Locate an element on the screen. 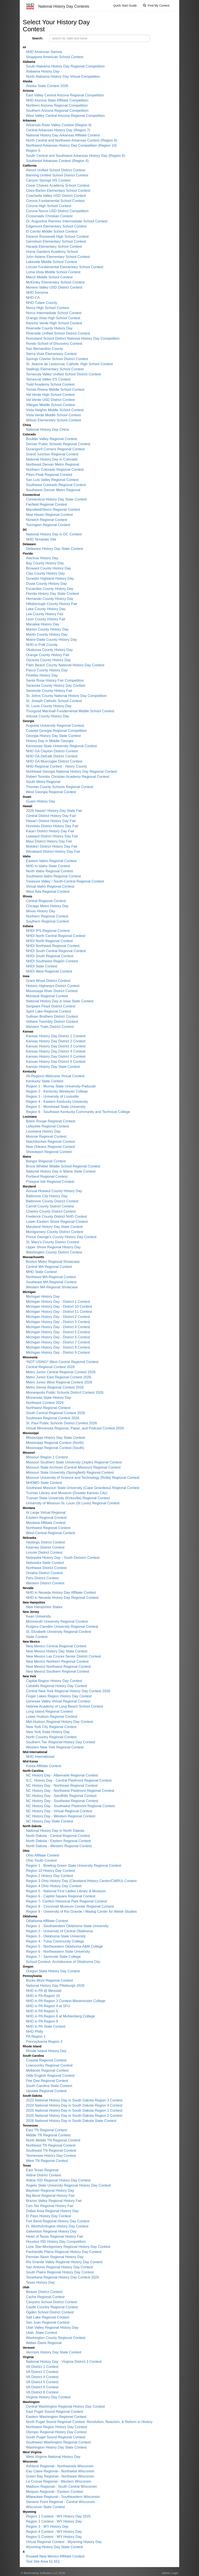 This screenshot has height=2576, width=199. South Central Regional Contest 2026 is located at coordinates (55, 1413).